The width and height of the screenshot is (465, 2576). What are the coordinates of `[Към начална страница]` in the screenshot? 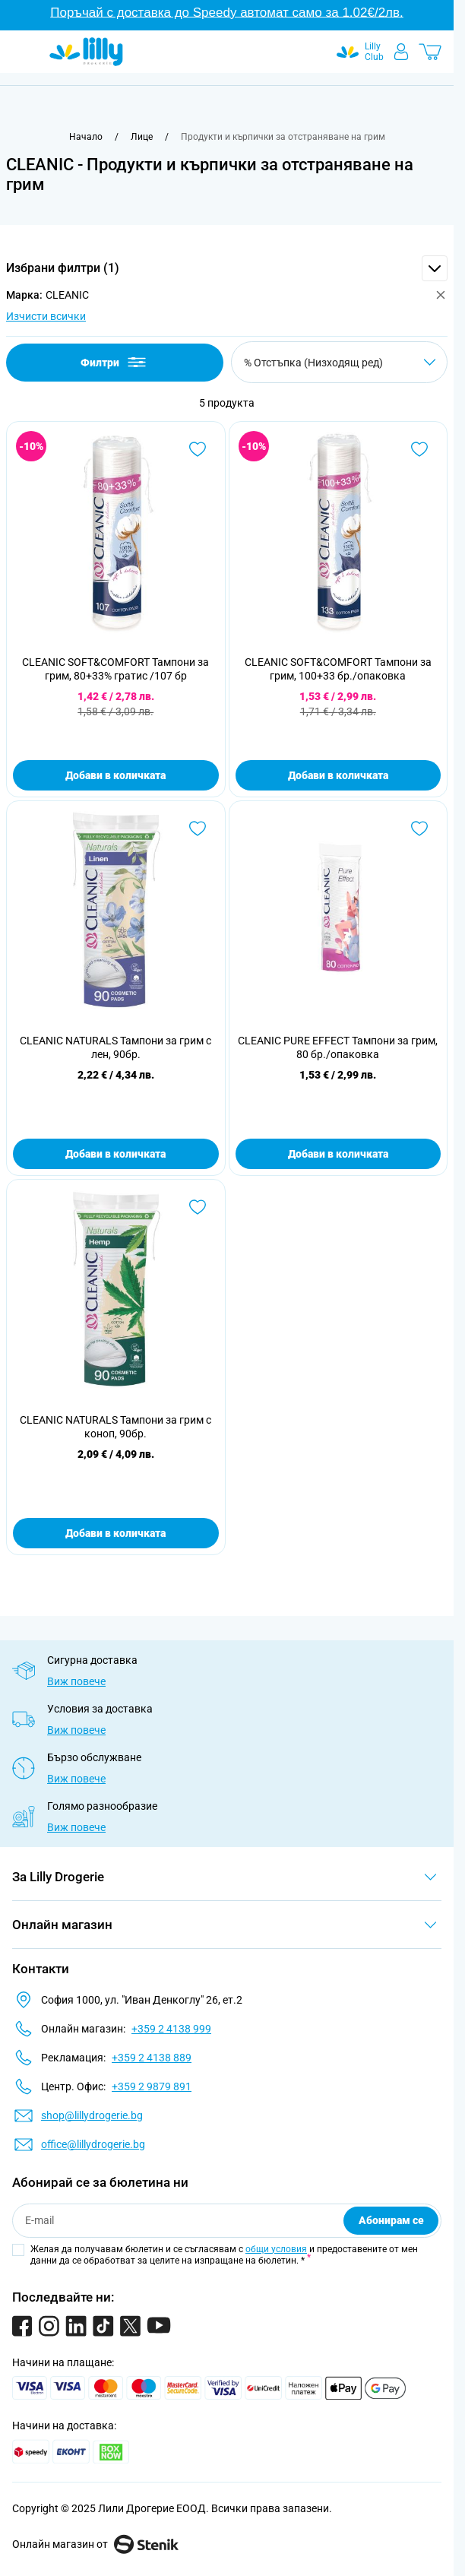 It's located at (86, 137).